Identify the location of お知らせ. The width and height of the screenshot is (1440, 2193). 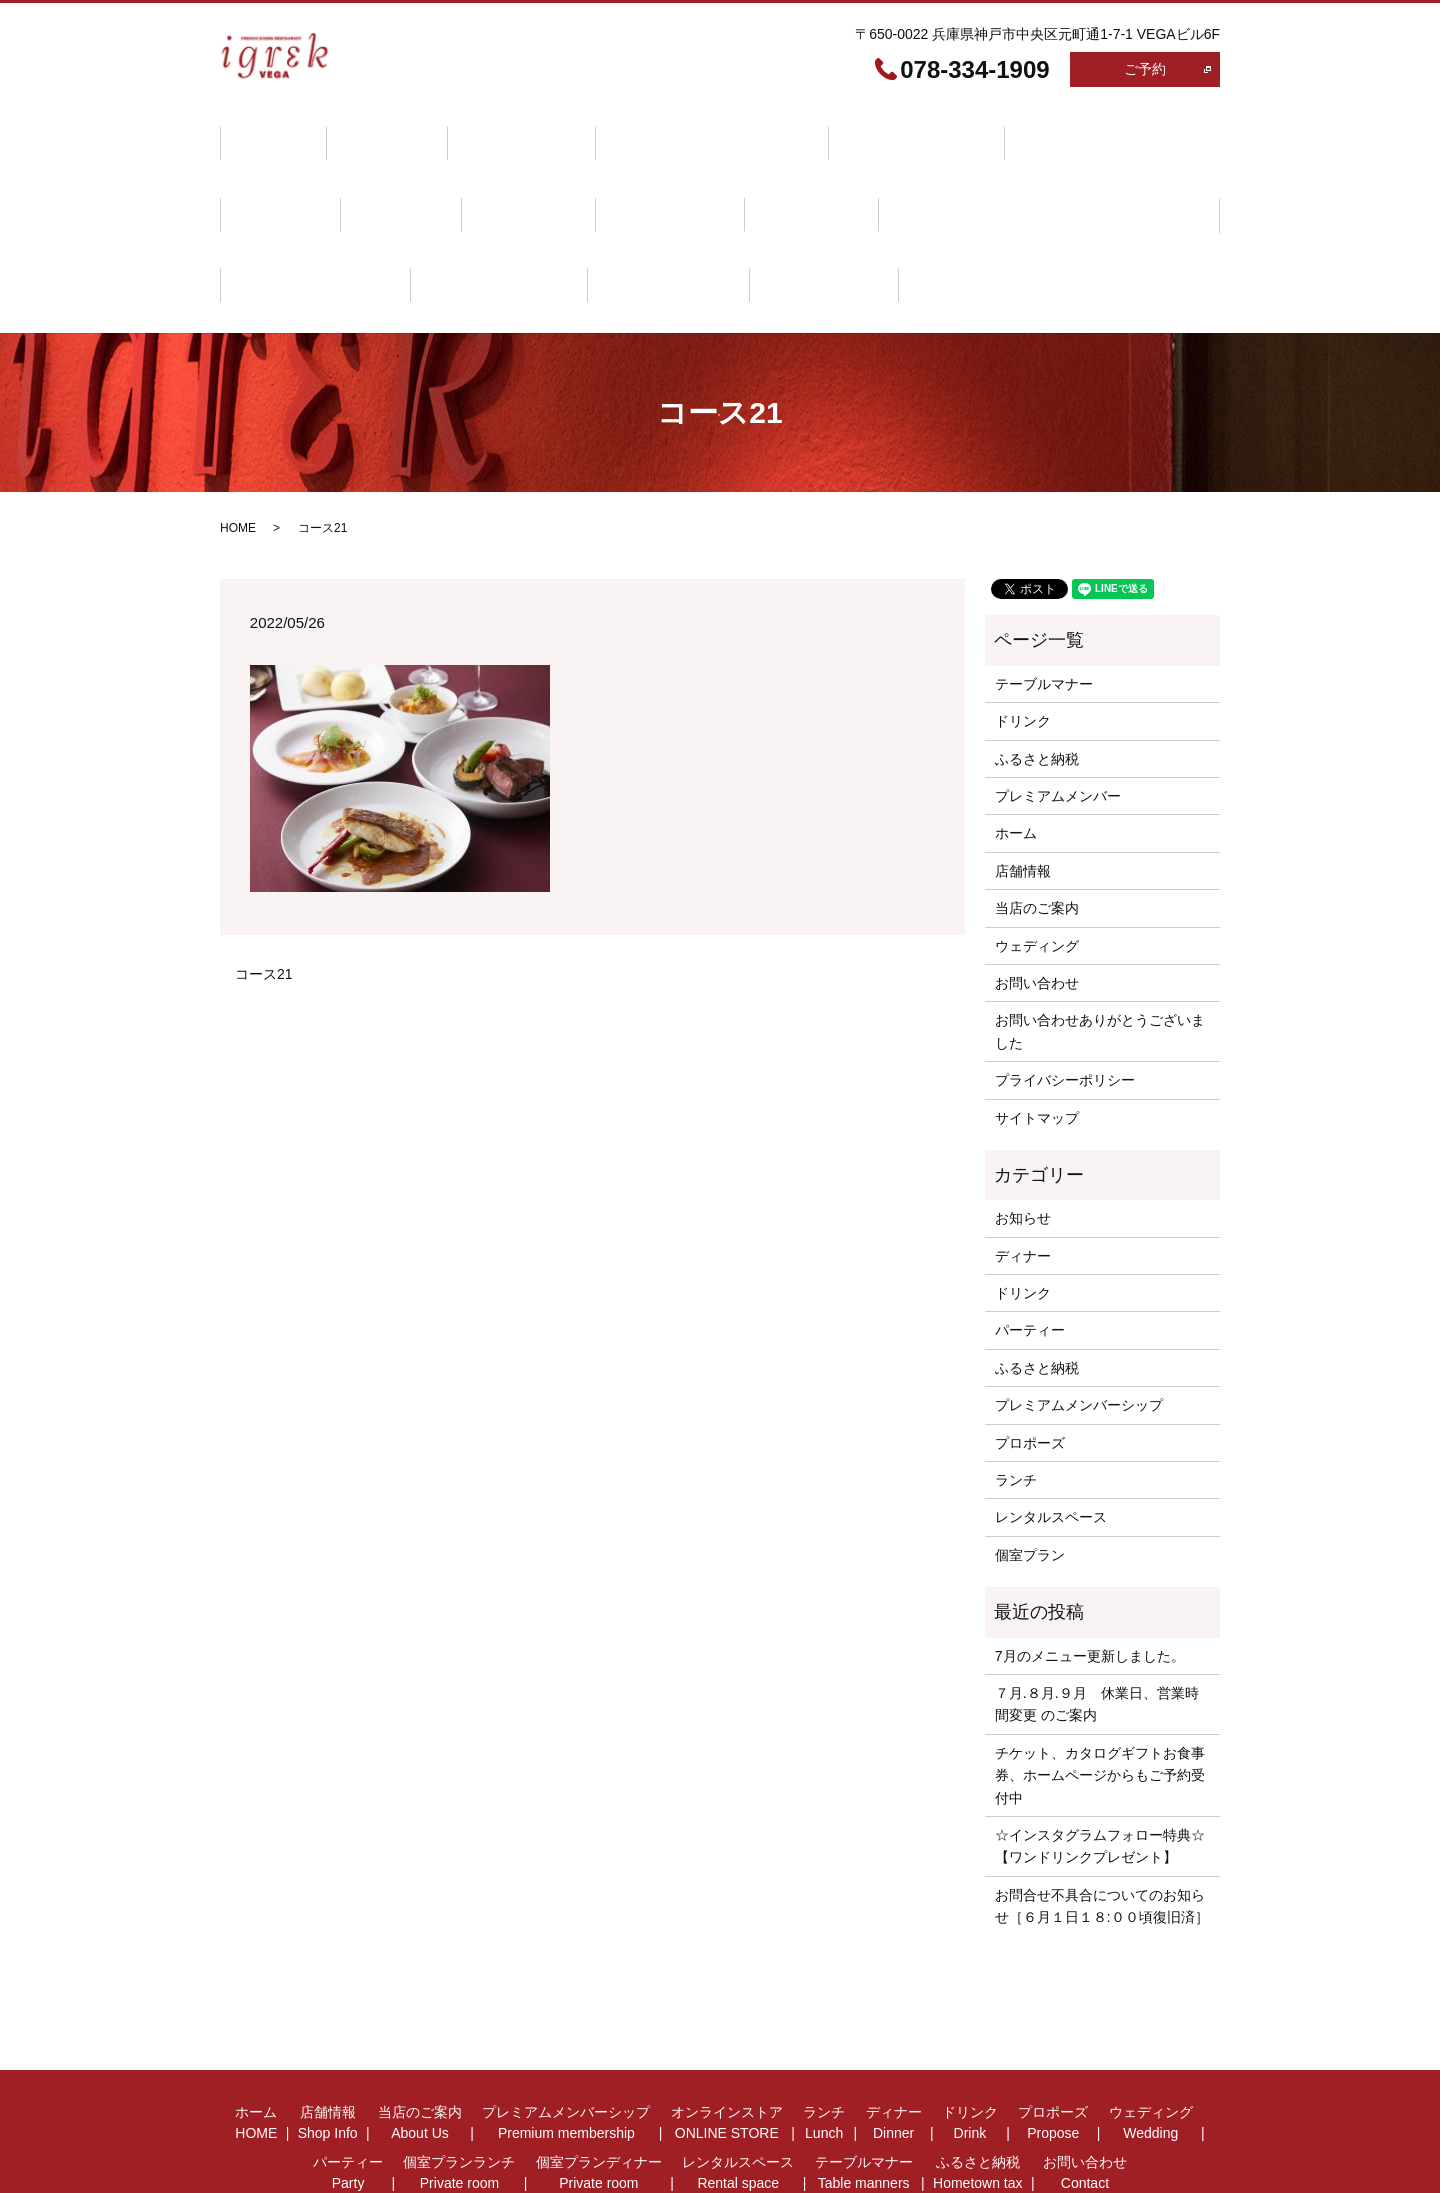
(1023, 1140).